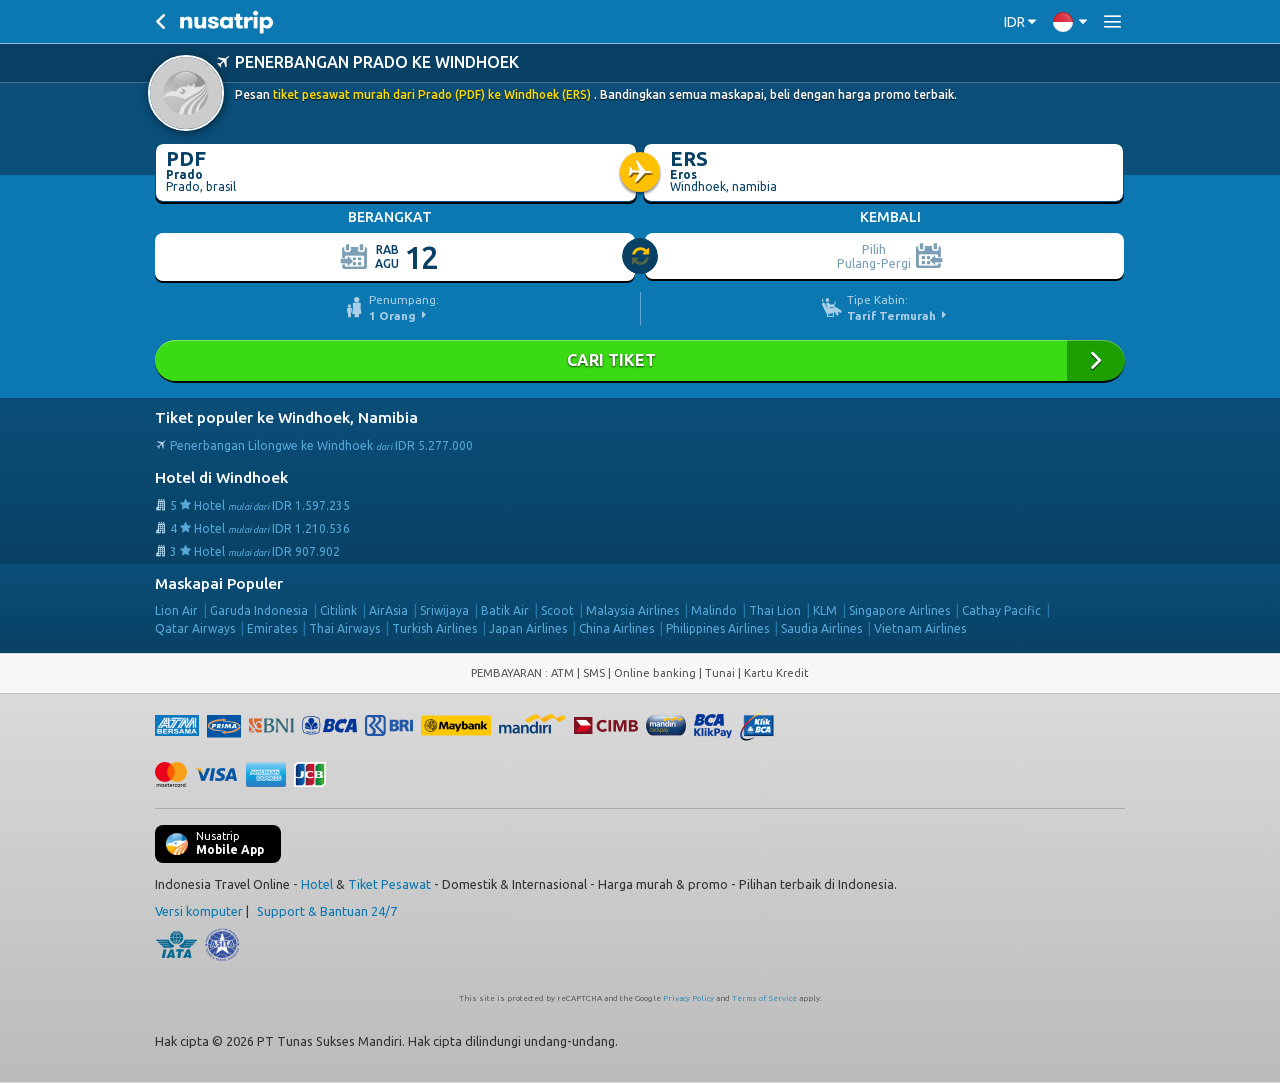 The height and width of the screenshot is (1083, 1280). I want to click on Versi komputer, so click(199, 911).